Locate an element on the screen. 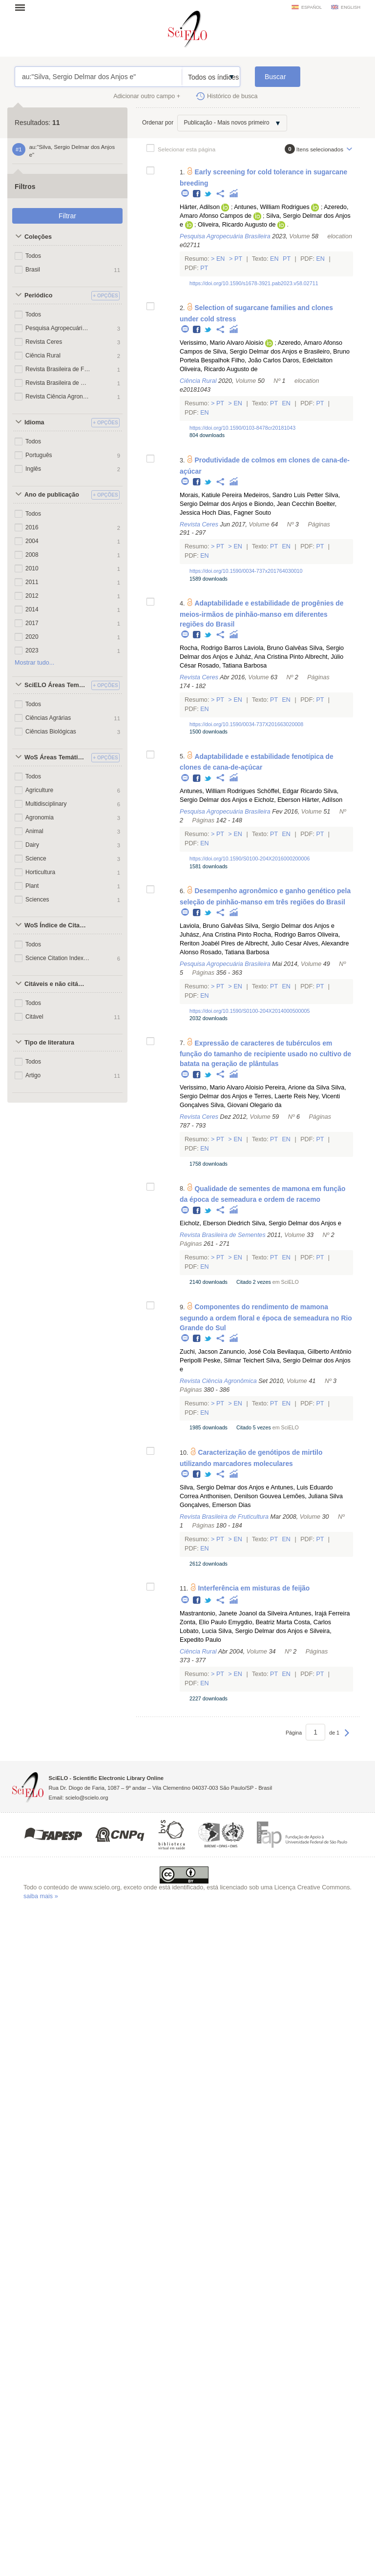 The height and width of the screenshot is (2576, 375). Gonçalves, Emerson Dias is located at coordinates (215, 1505).